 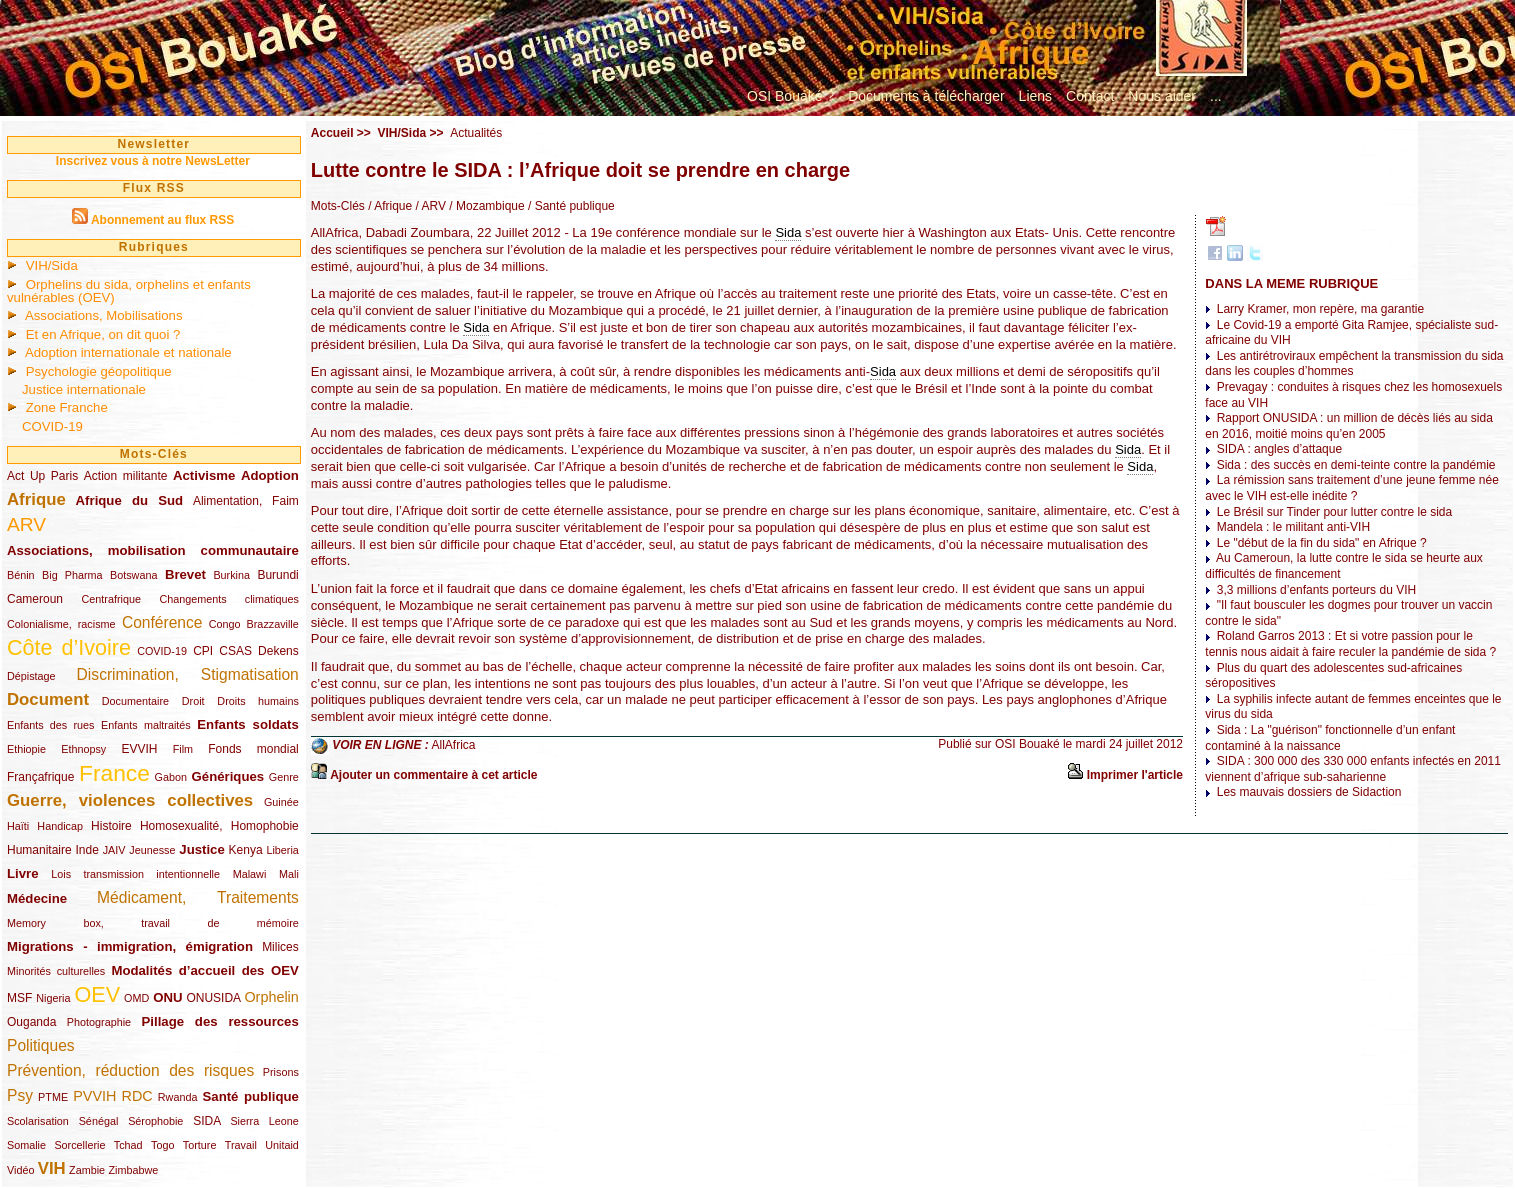 I want to click on Le Brésil sur Tinder pour lutter contre le sida, so click(x=1334, y=512).